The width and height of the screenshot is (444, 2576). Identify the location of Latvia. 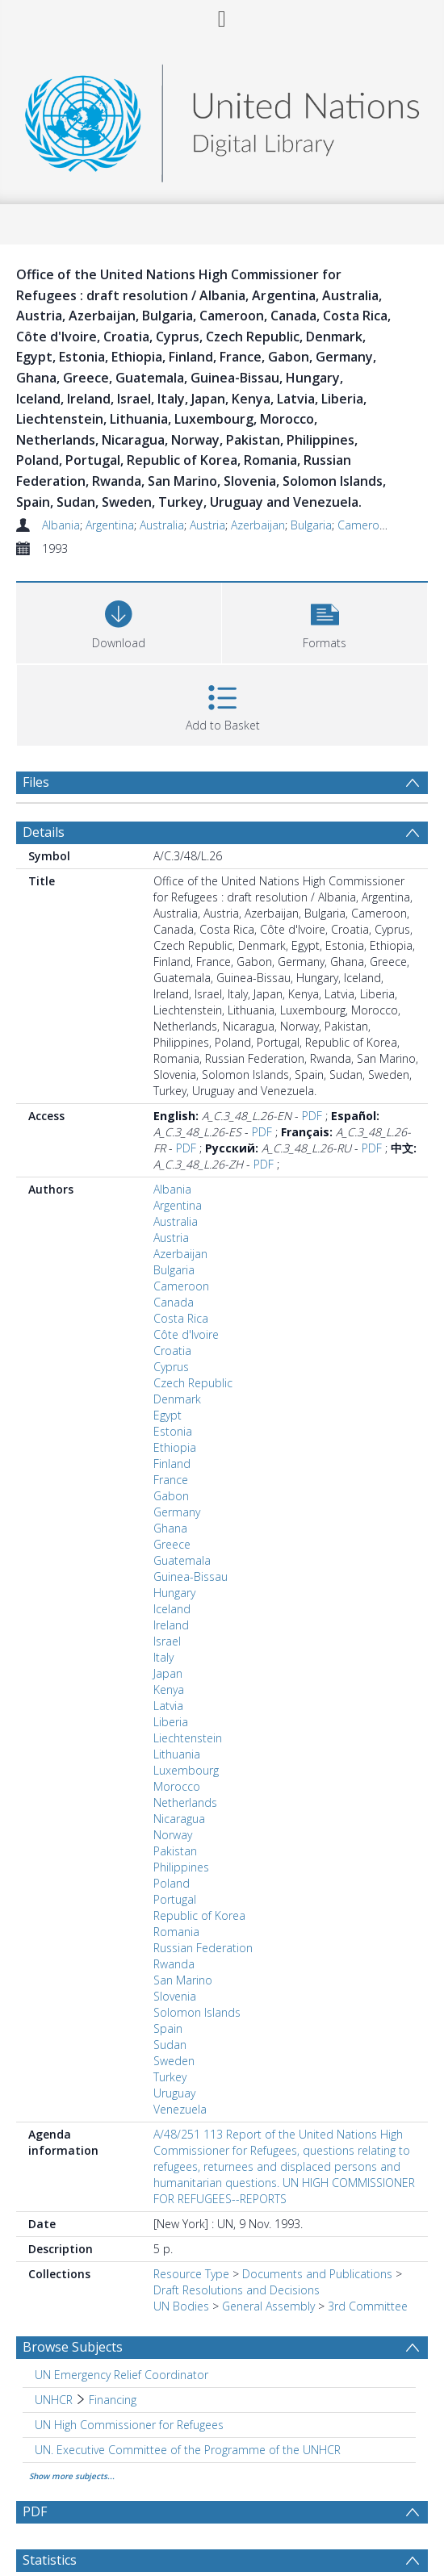
(168, 1705).